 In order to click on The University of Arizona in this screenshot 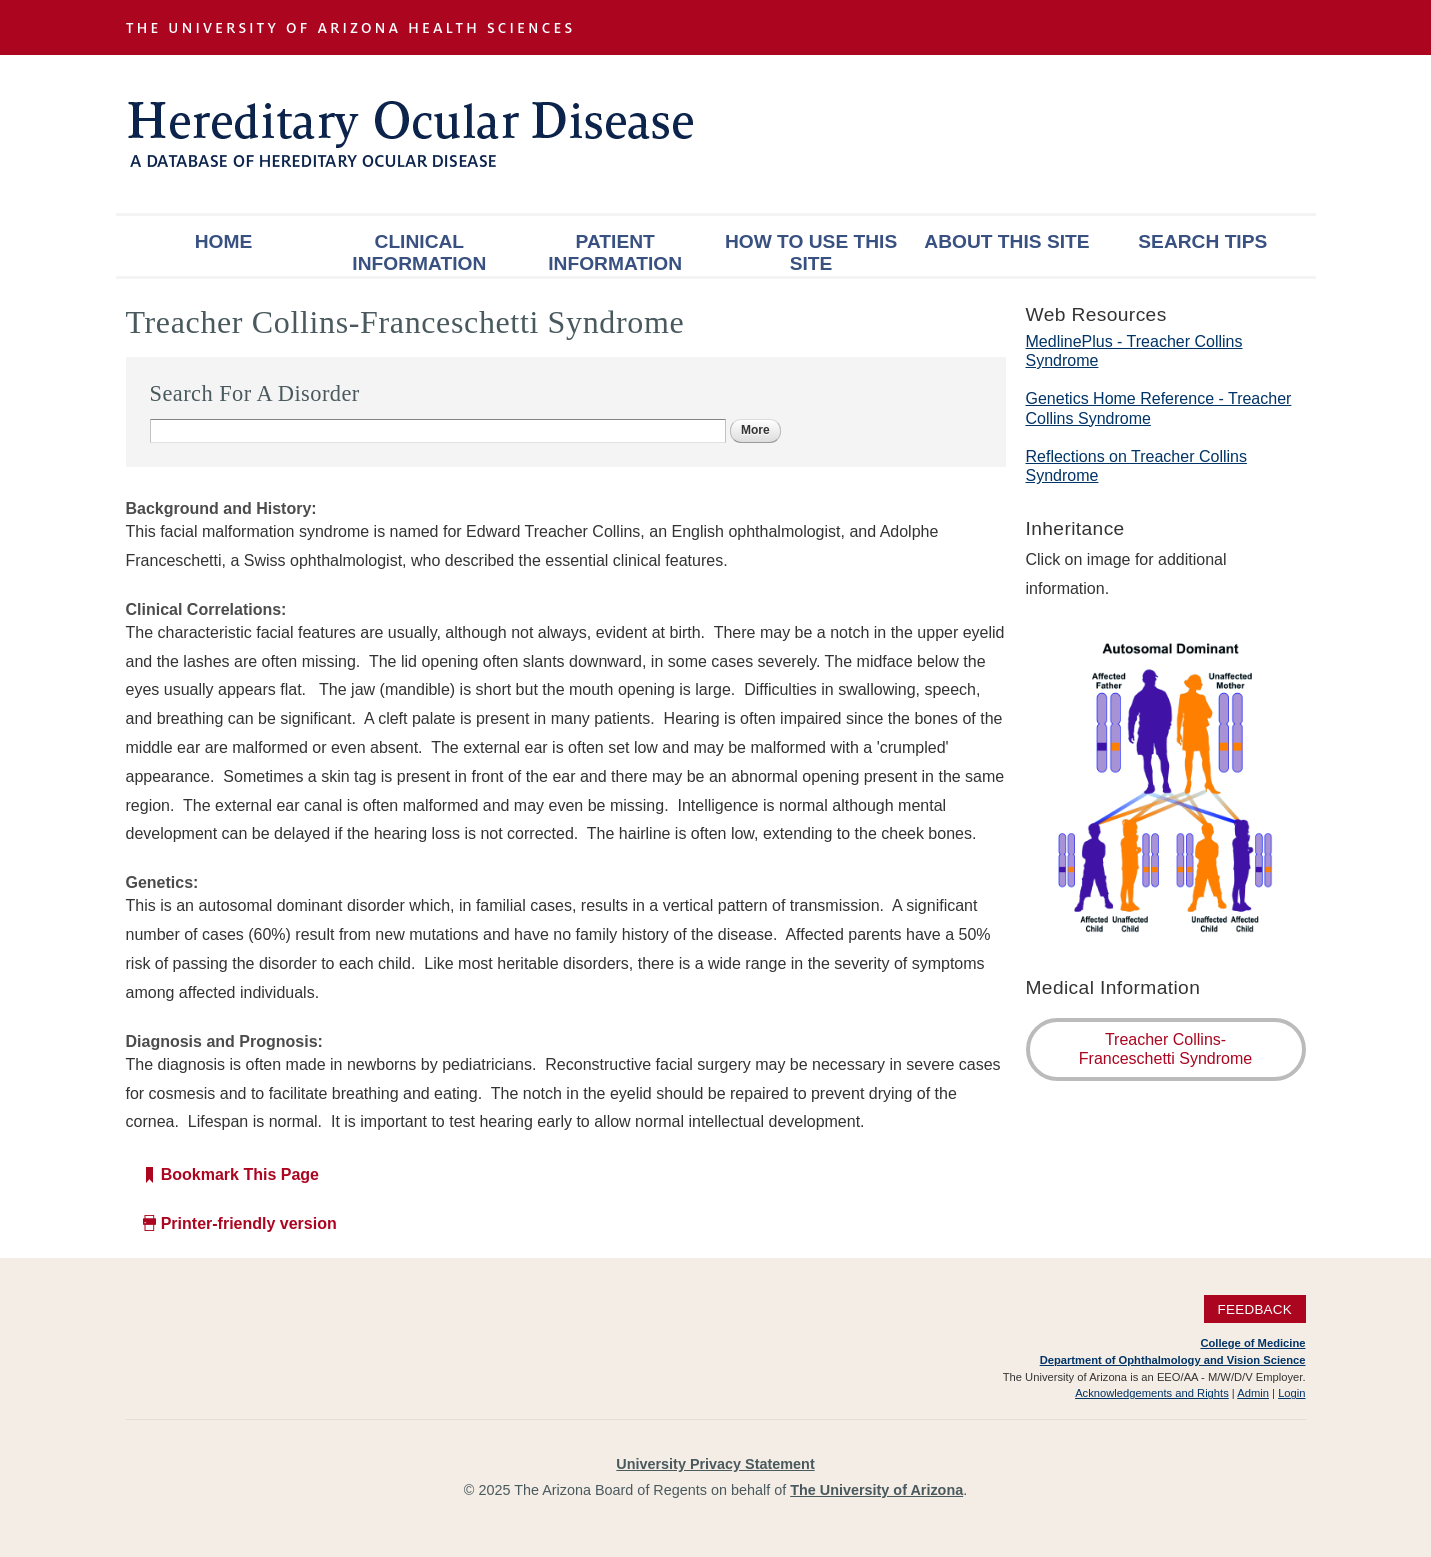, I will do `click(876, 1490)`.